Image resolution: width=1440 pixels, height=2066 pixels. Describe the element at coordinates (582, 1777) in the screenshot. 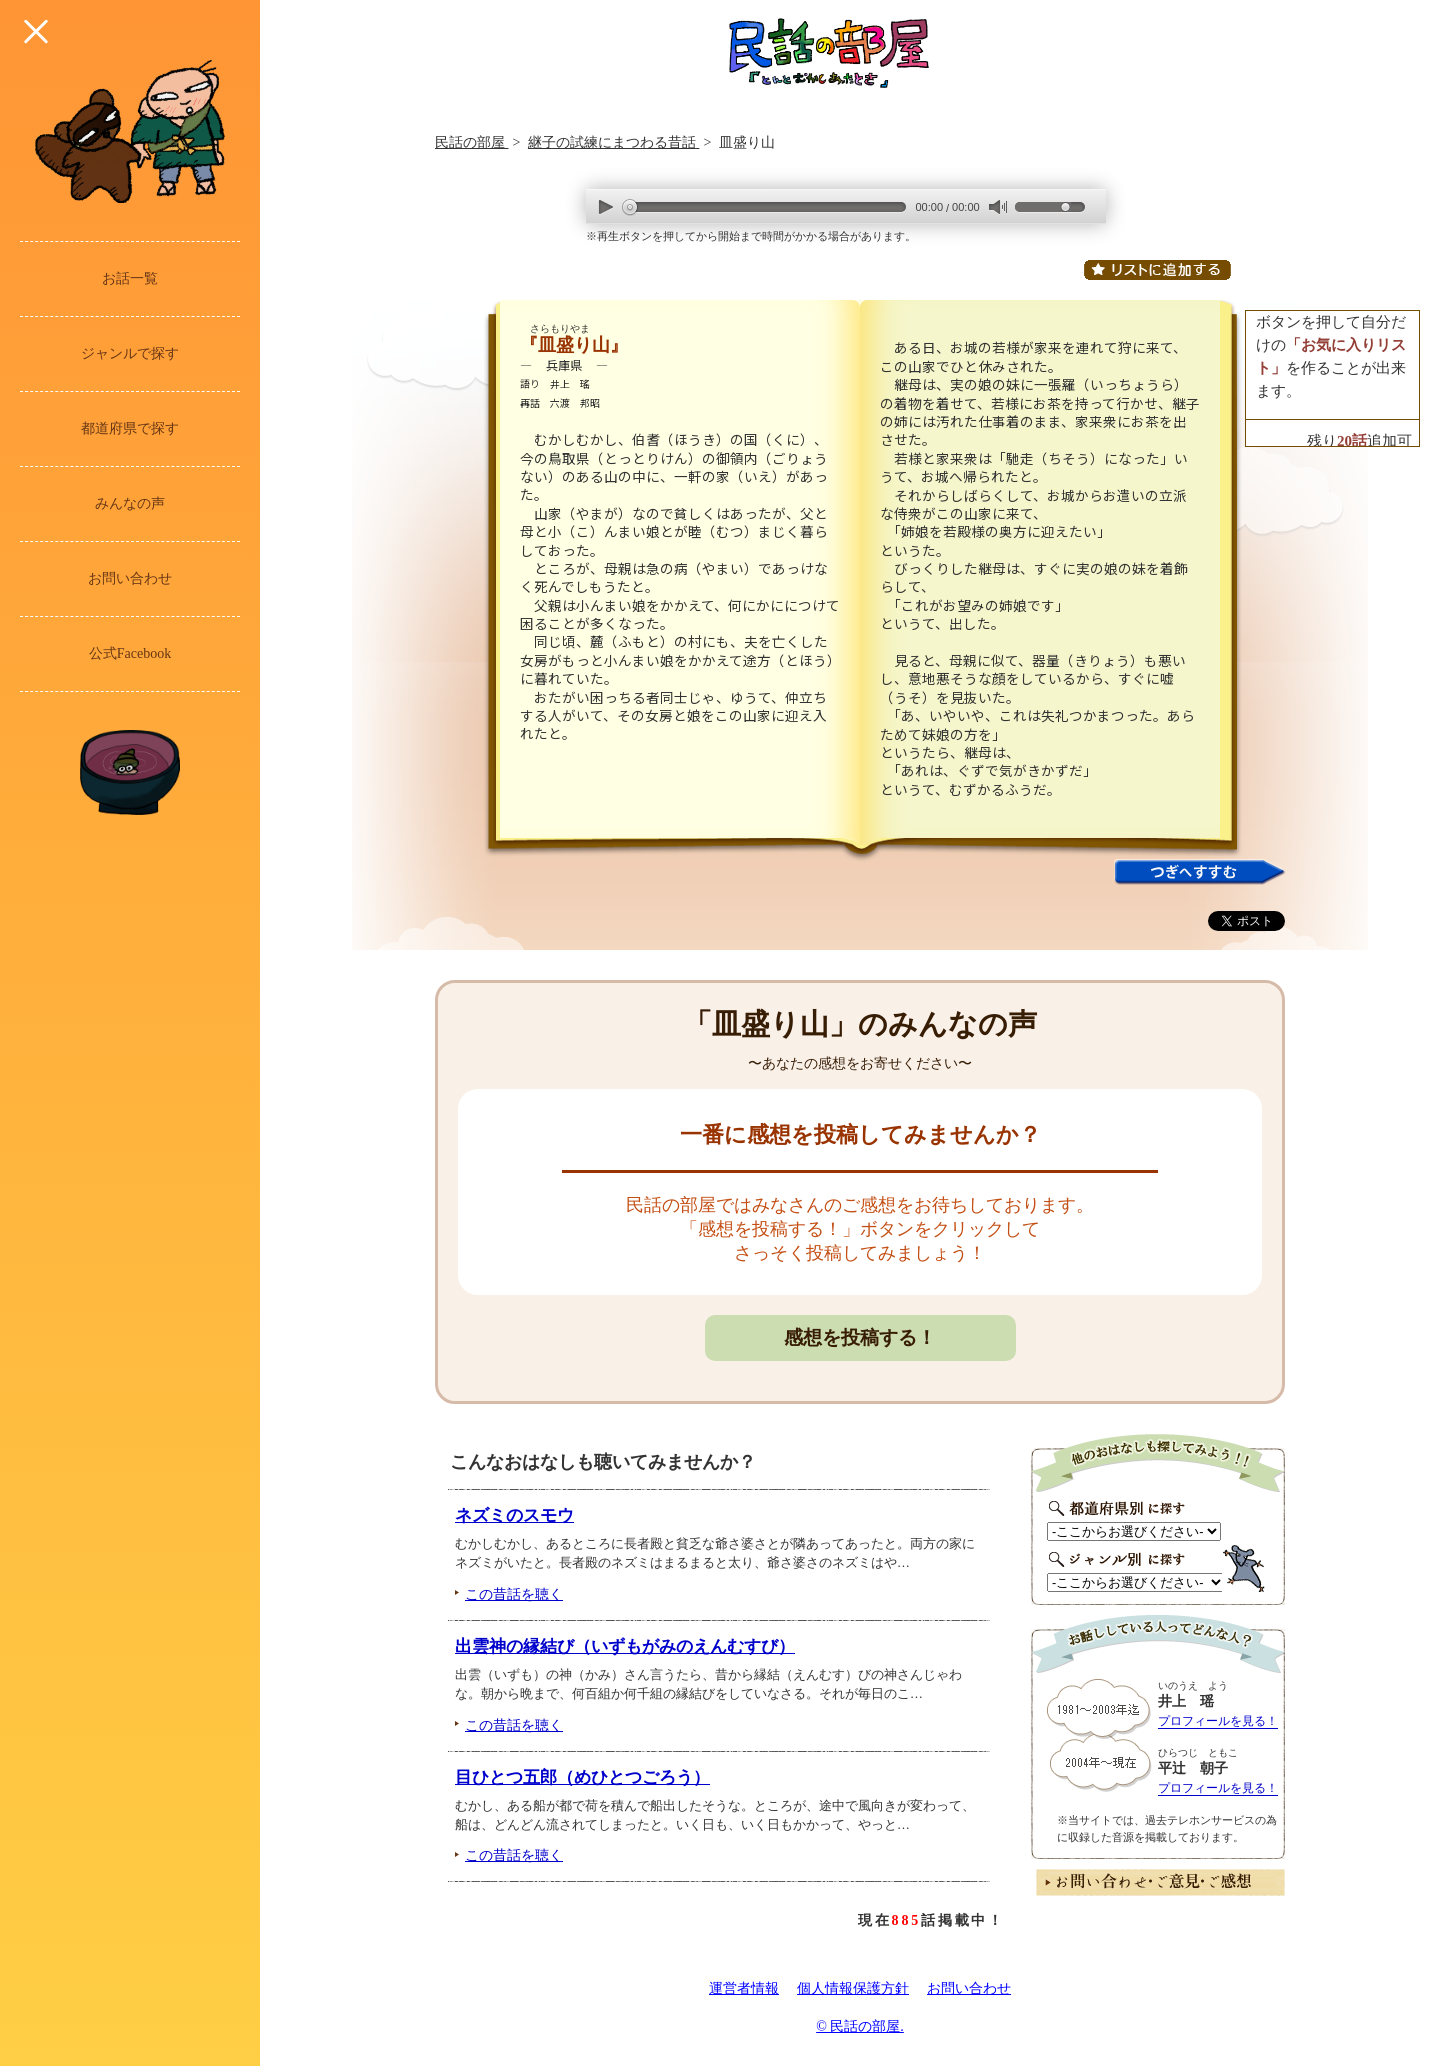

I see `目ひとつ五郎（めひとつごろう）` at that location.